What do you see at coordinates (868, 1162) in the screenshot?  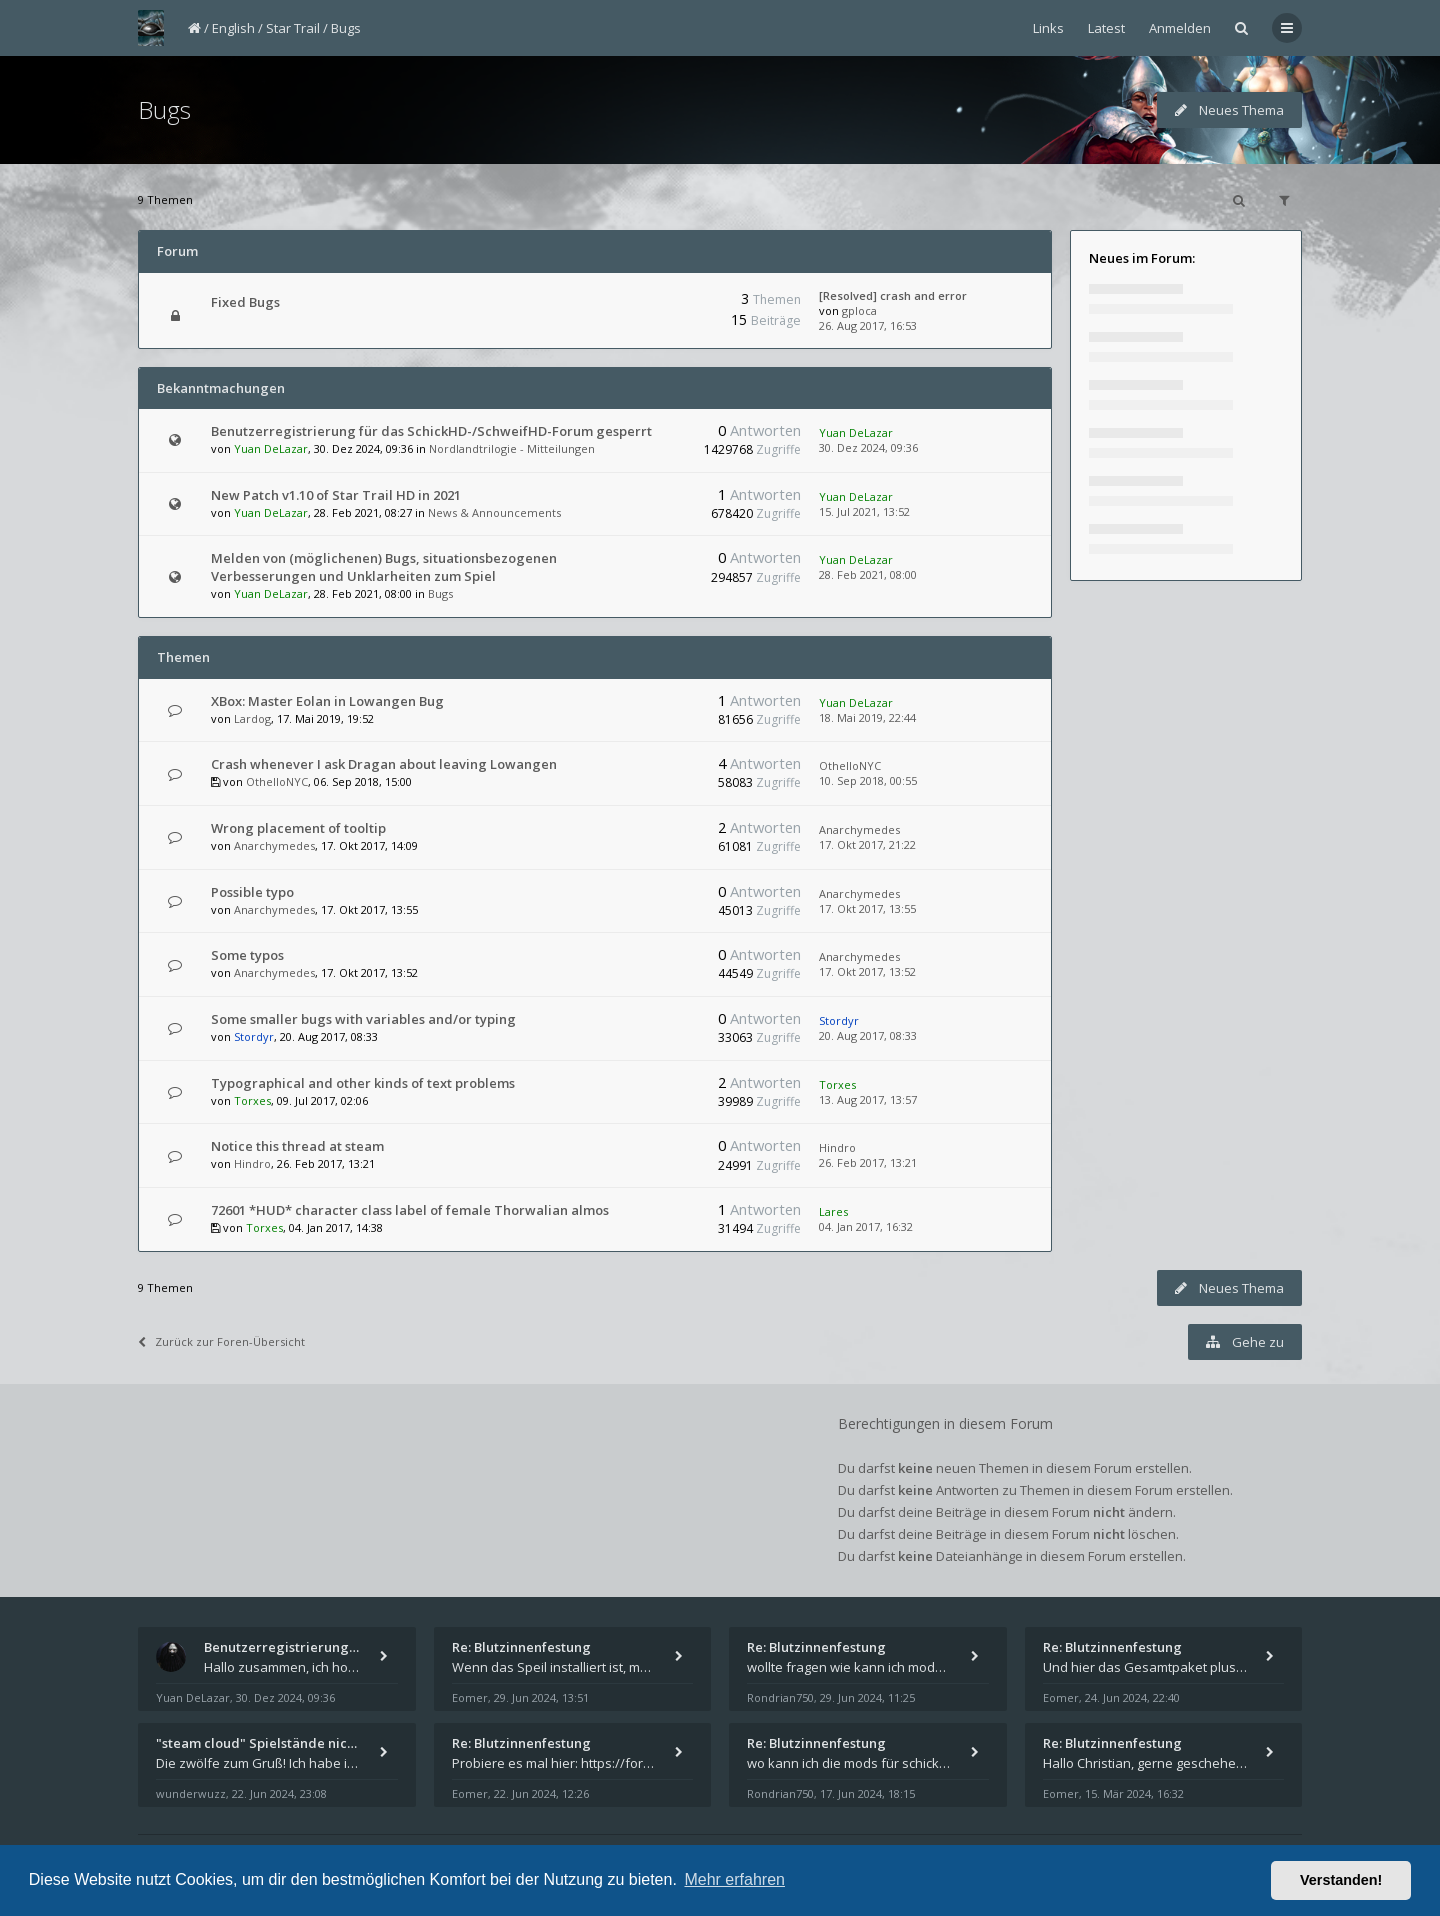 I see `26. Feb 2017, 13:21` at bounding box center [868, 1162].